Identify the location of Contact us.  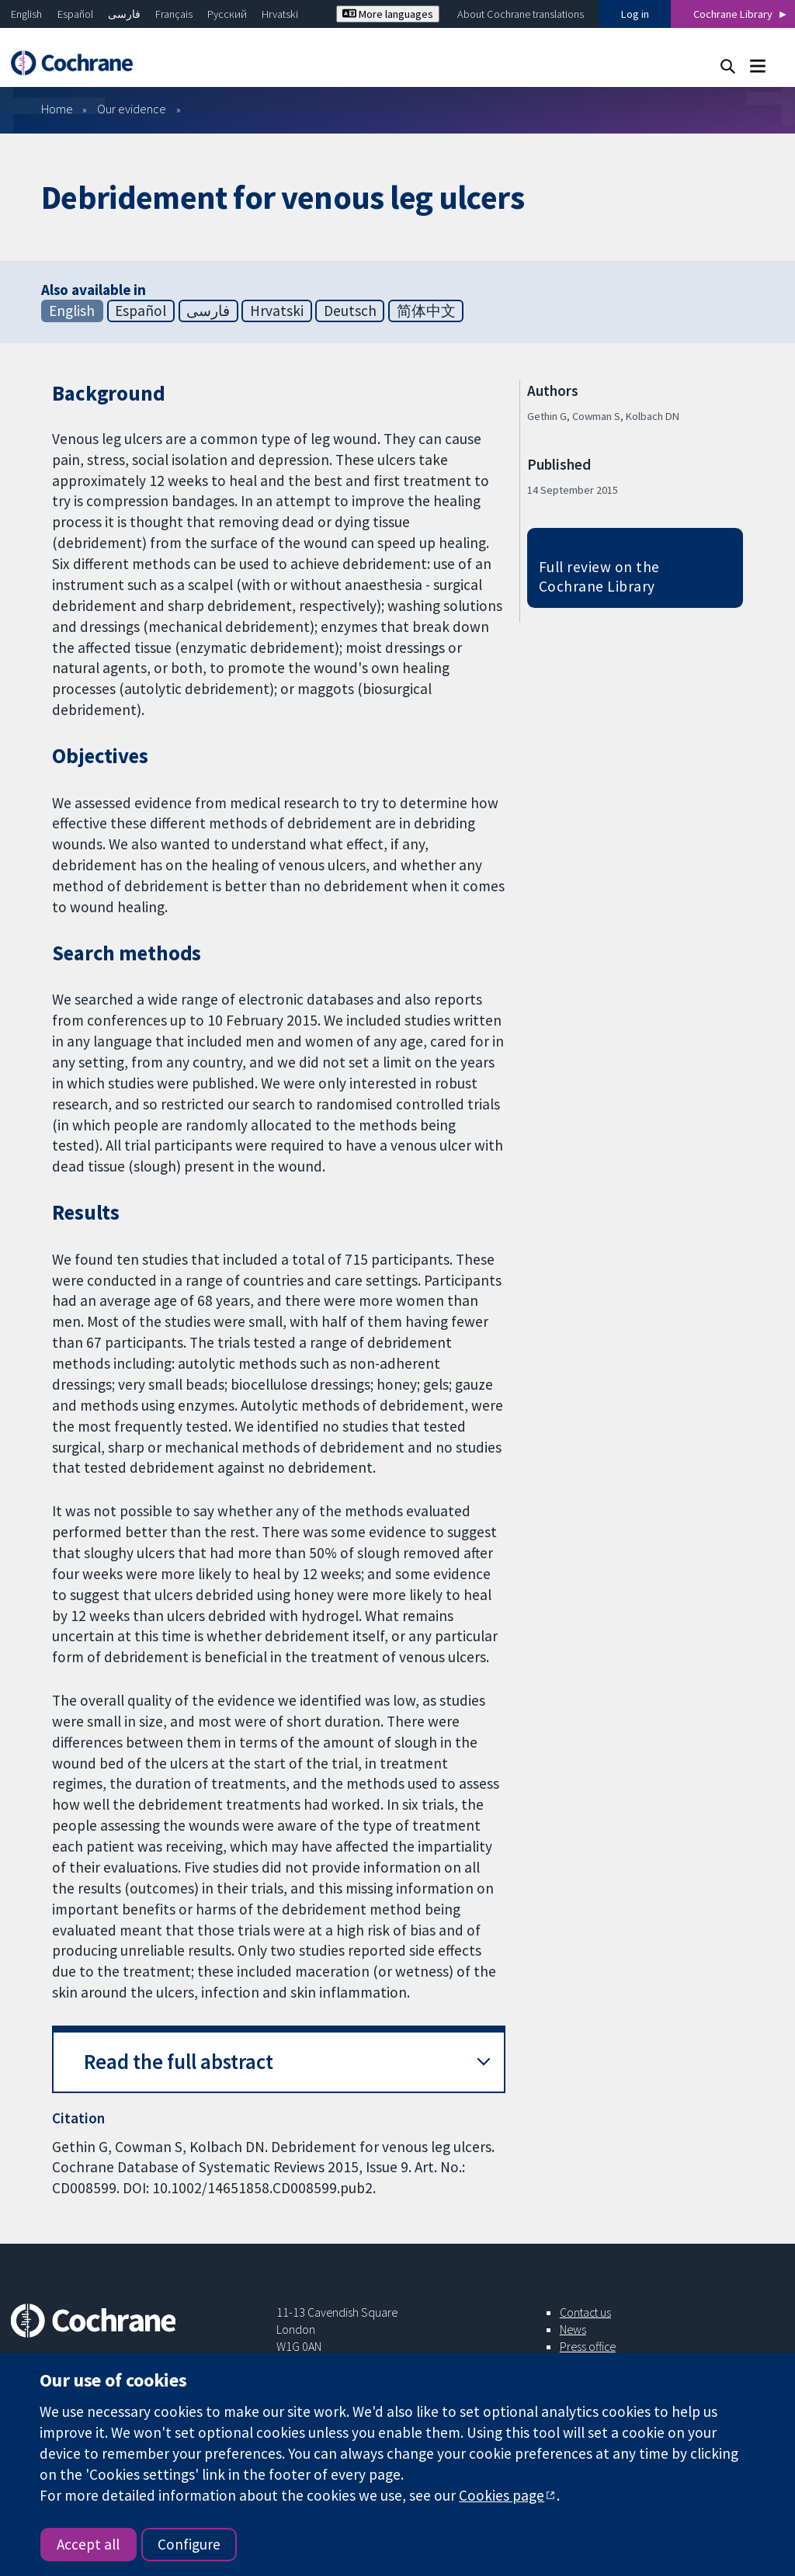
(585, 2312).